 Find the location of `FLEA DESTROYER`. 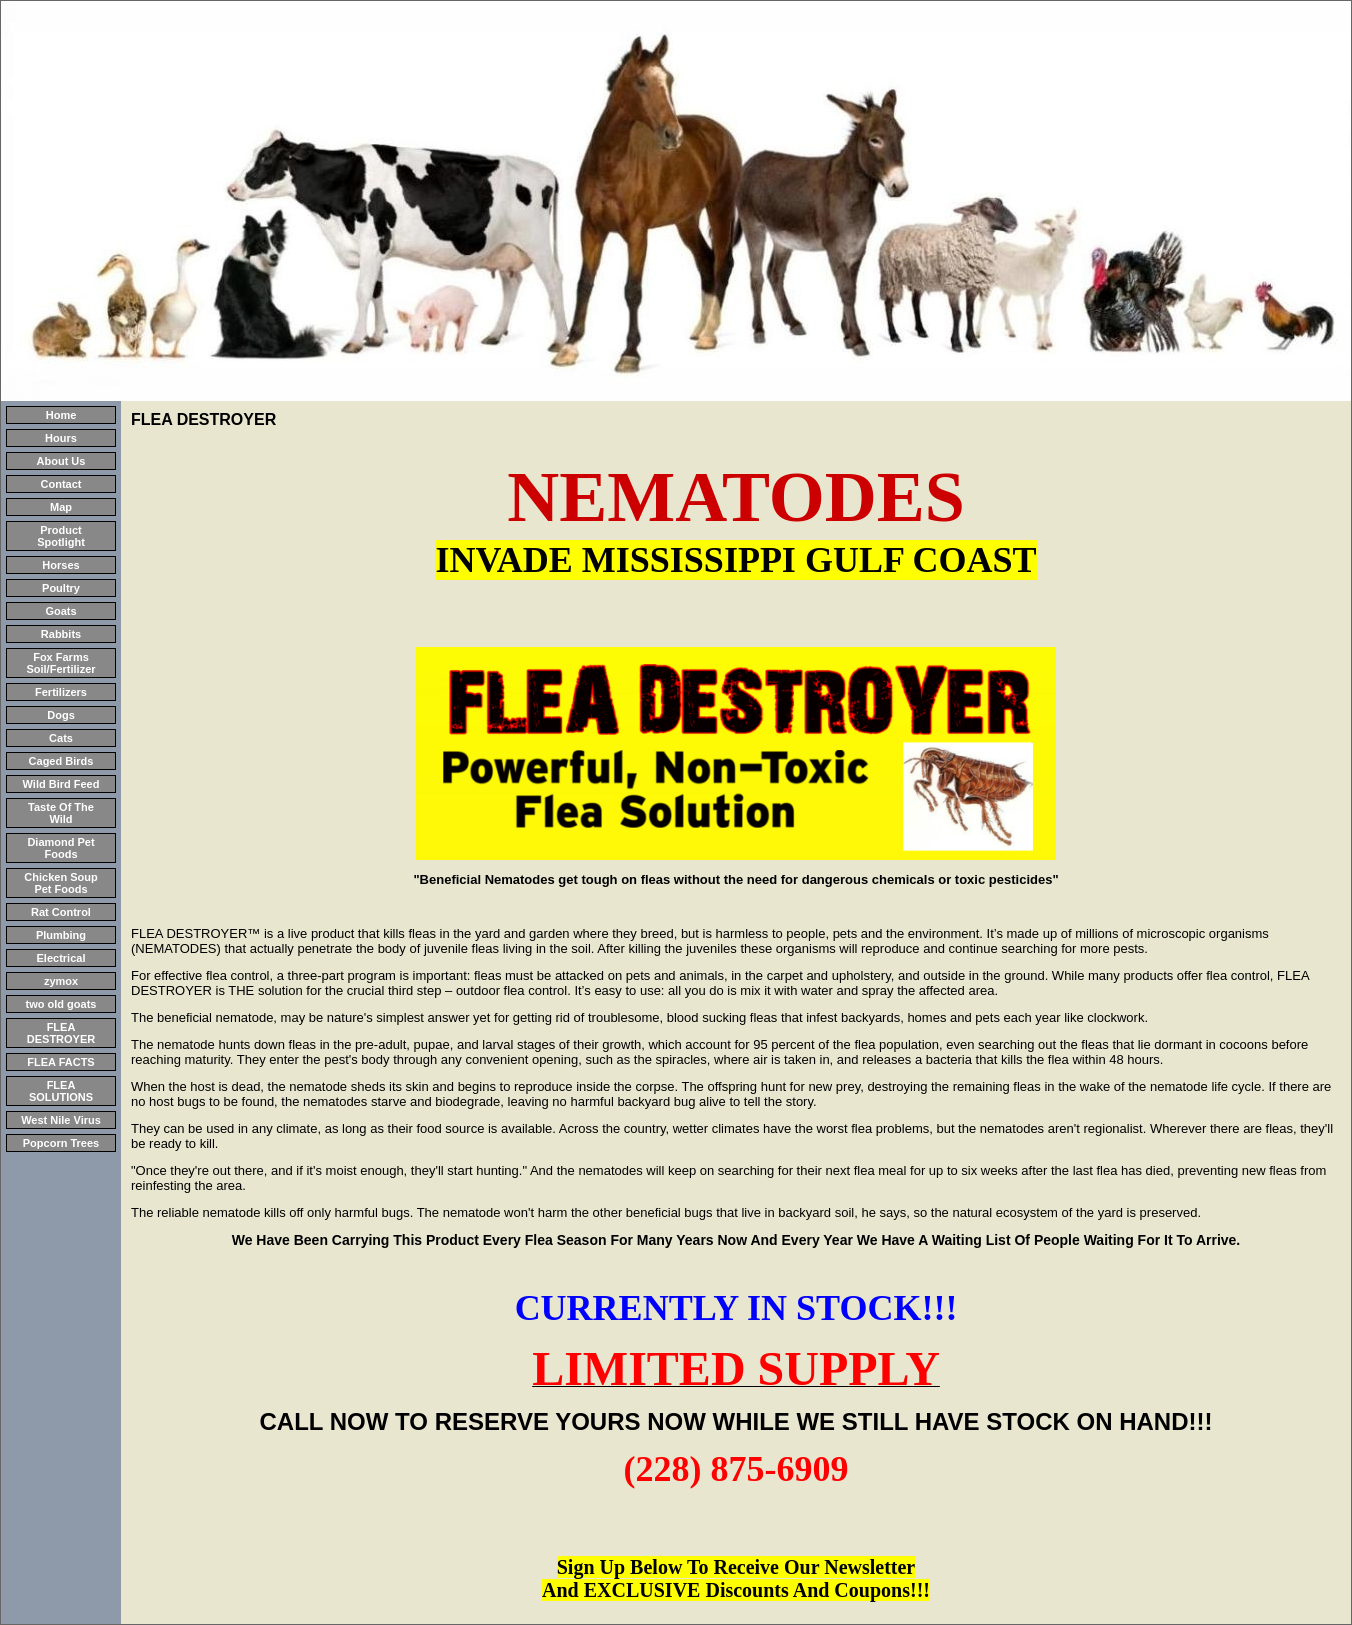

FLEA DESTROYER is located at coordinates (61, 1033).